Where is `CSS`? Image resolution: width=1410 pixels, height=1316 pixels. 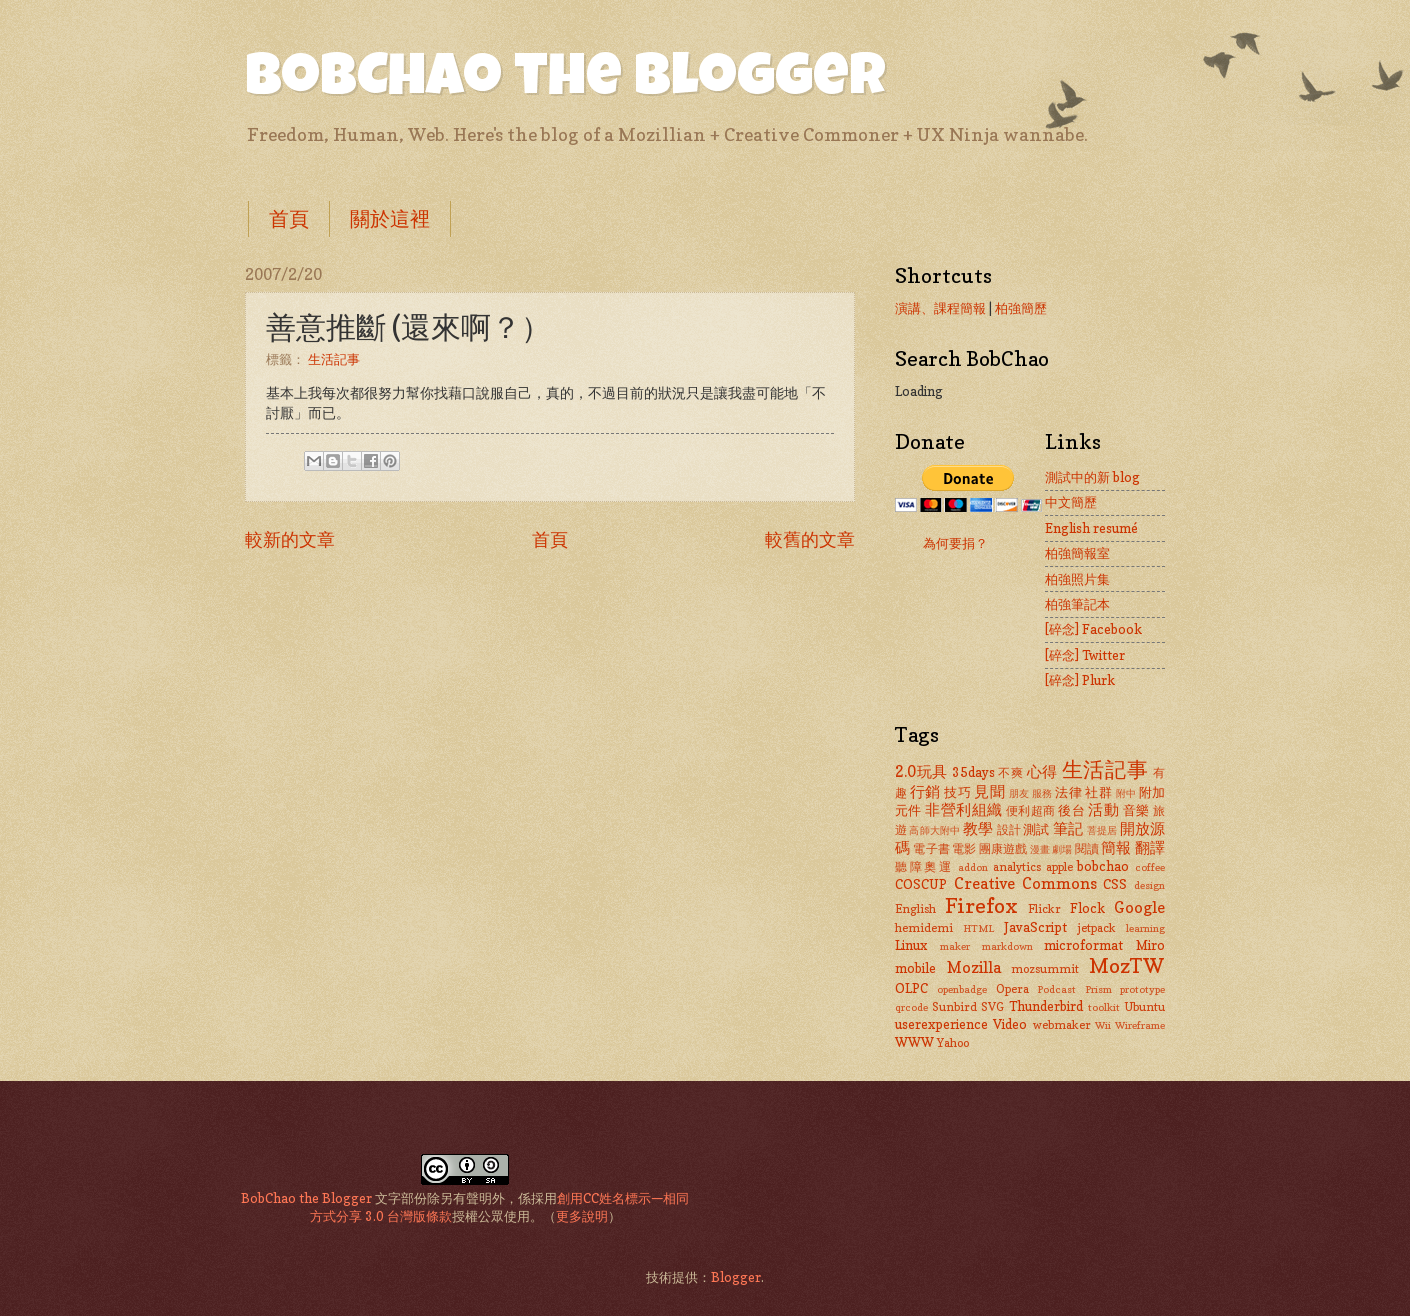 CSS is located at coordinates (1115, 884).